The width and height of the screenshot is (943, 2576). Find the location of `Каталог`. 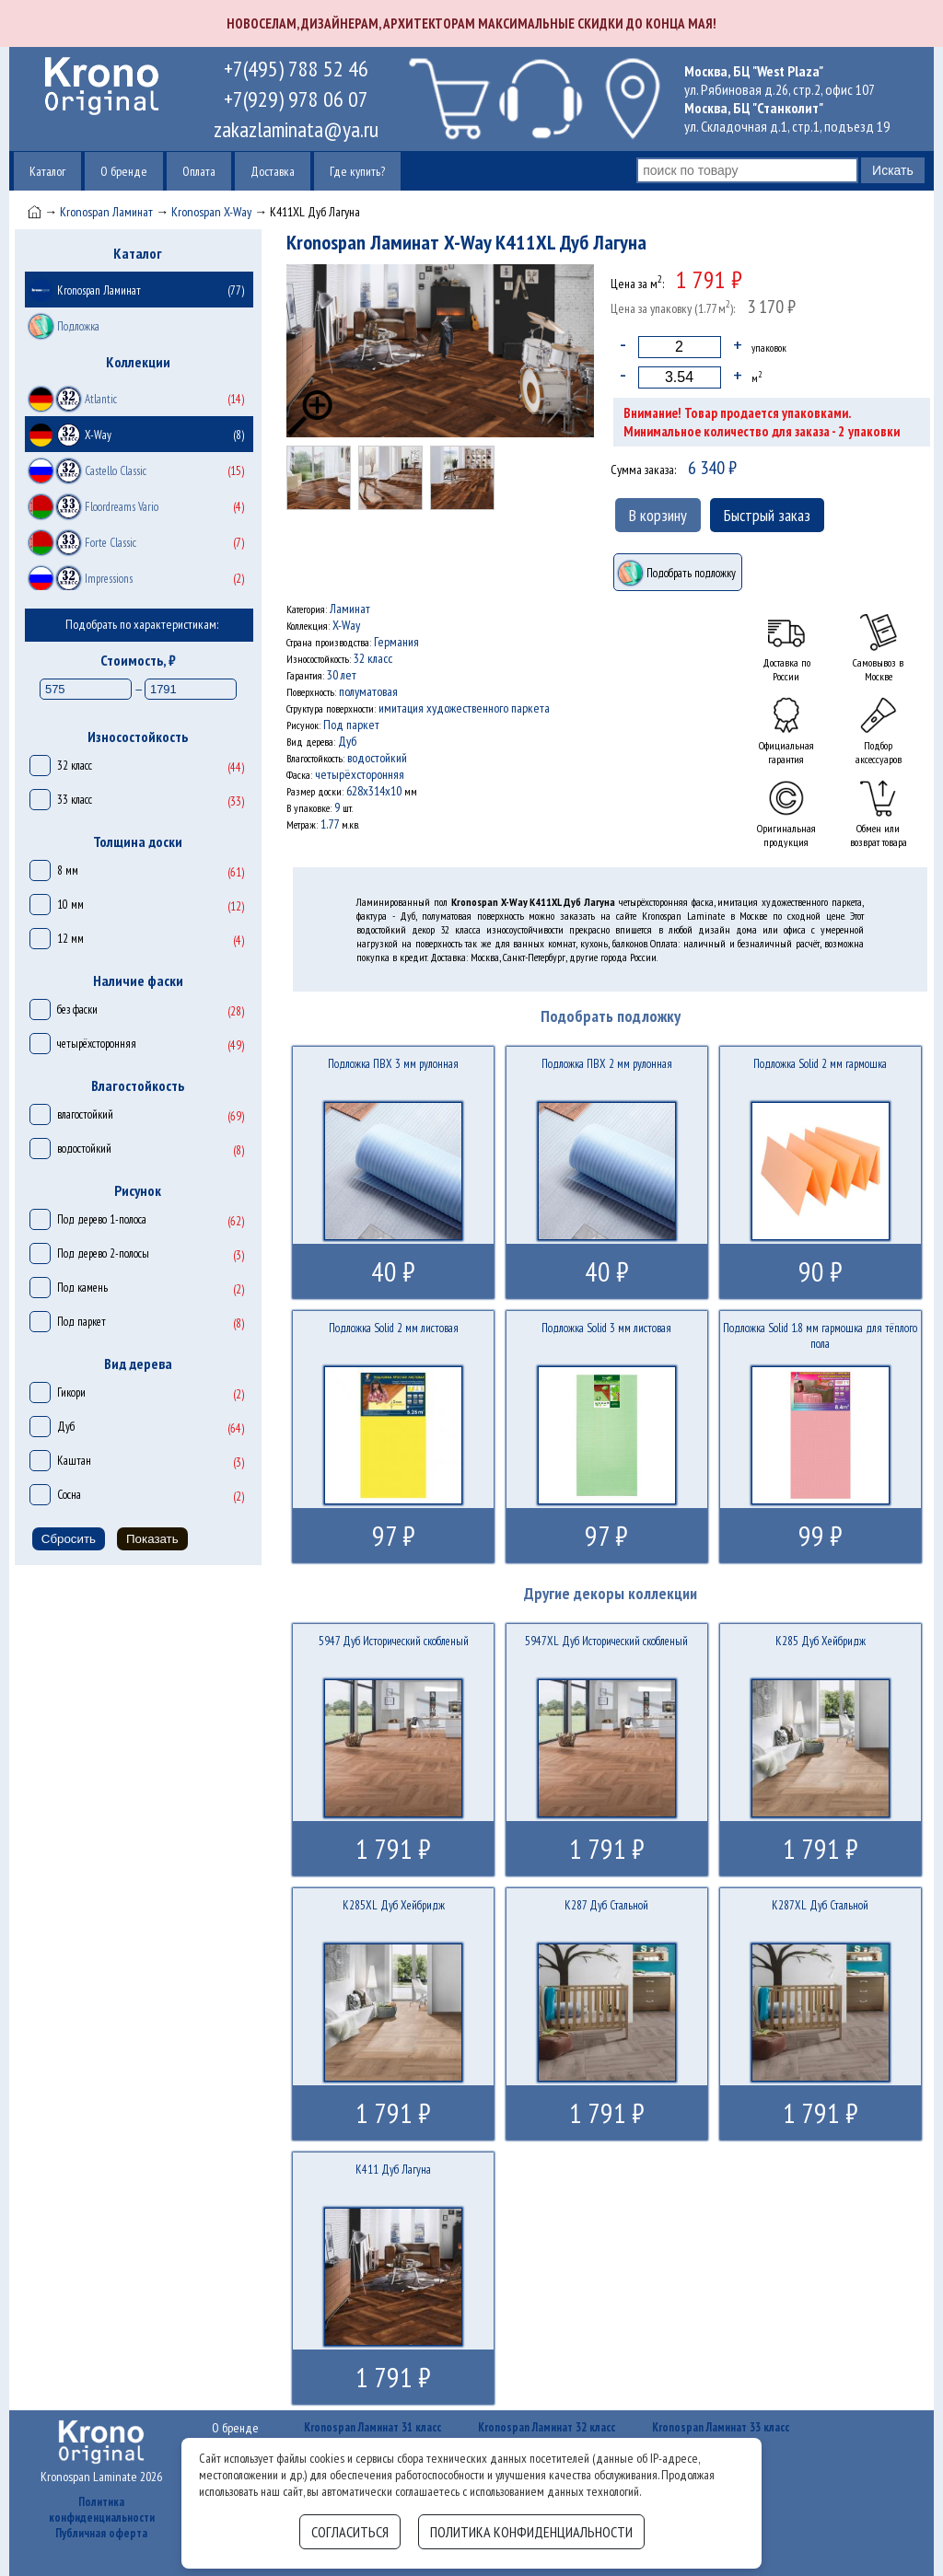

Каталог is located at coordinates (47, 171).